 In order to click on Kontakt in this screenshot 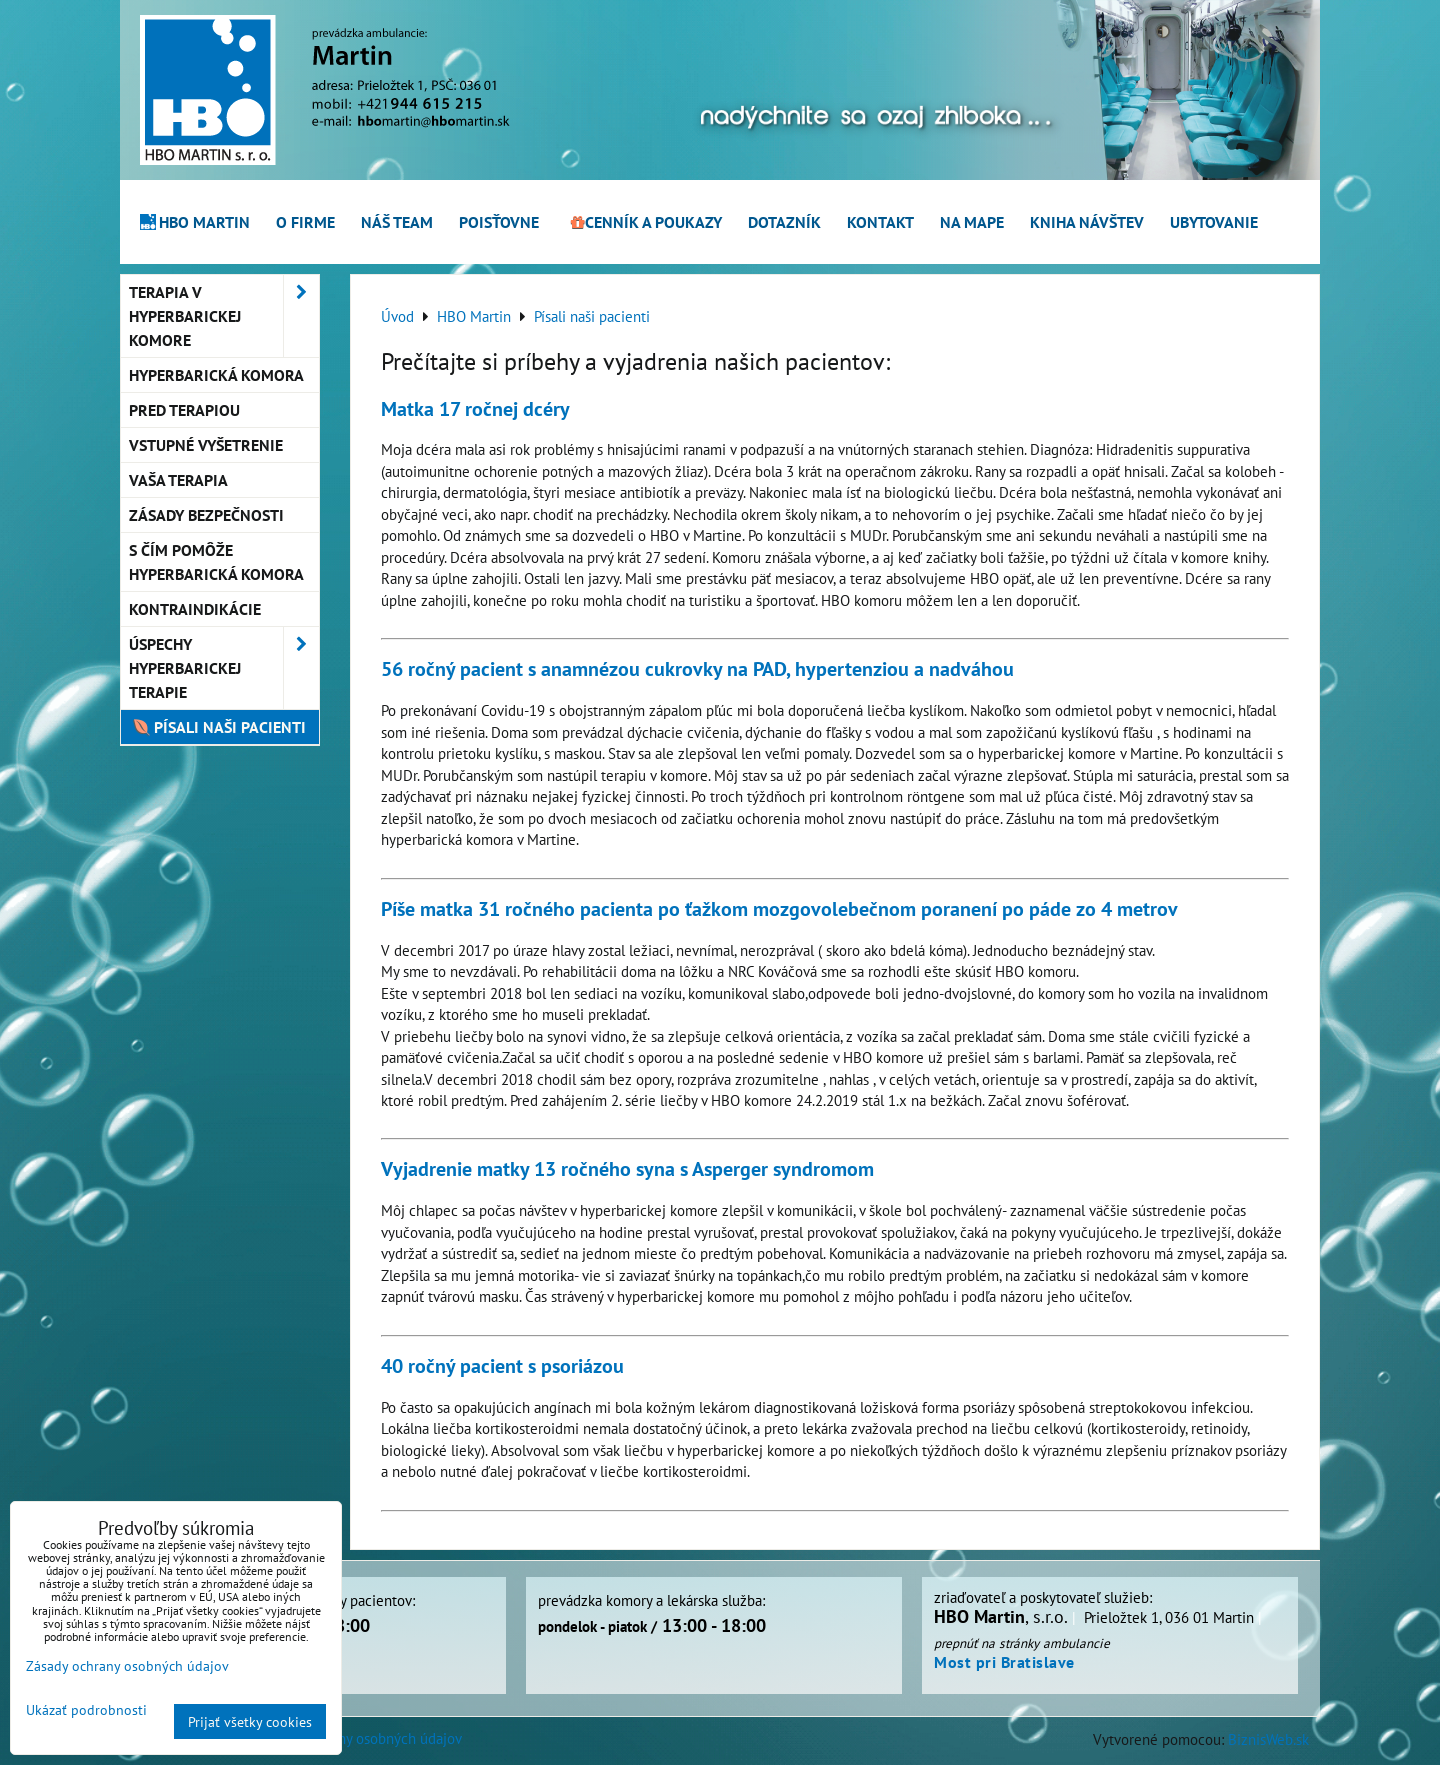, I will do `click(880, 222)`.